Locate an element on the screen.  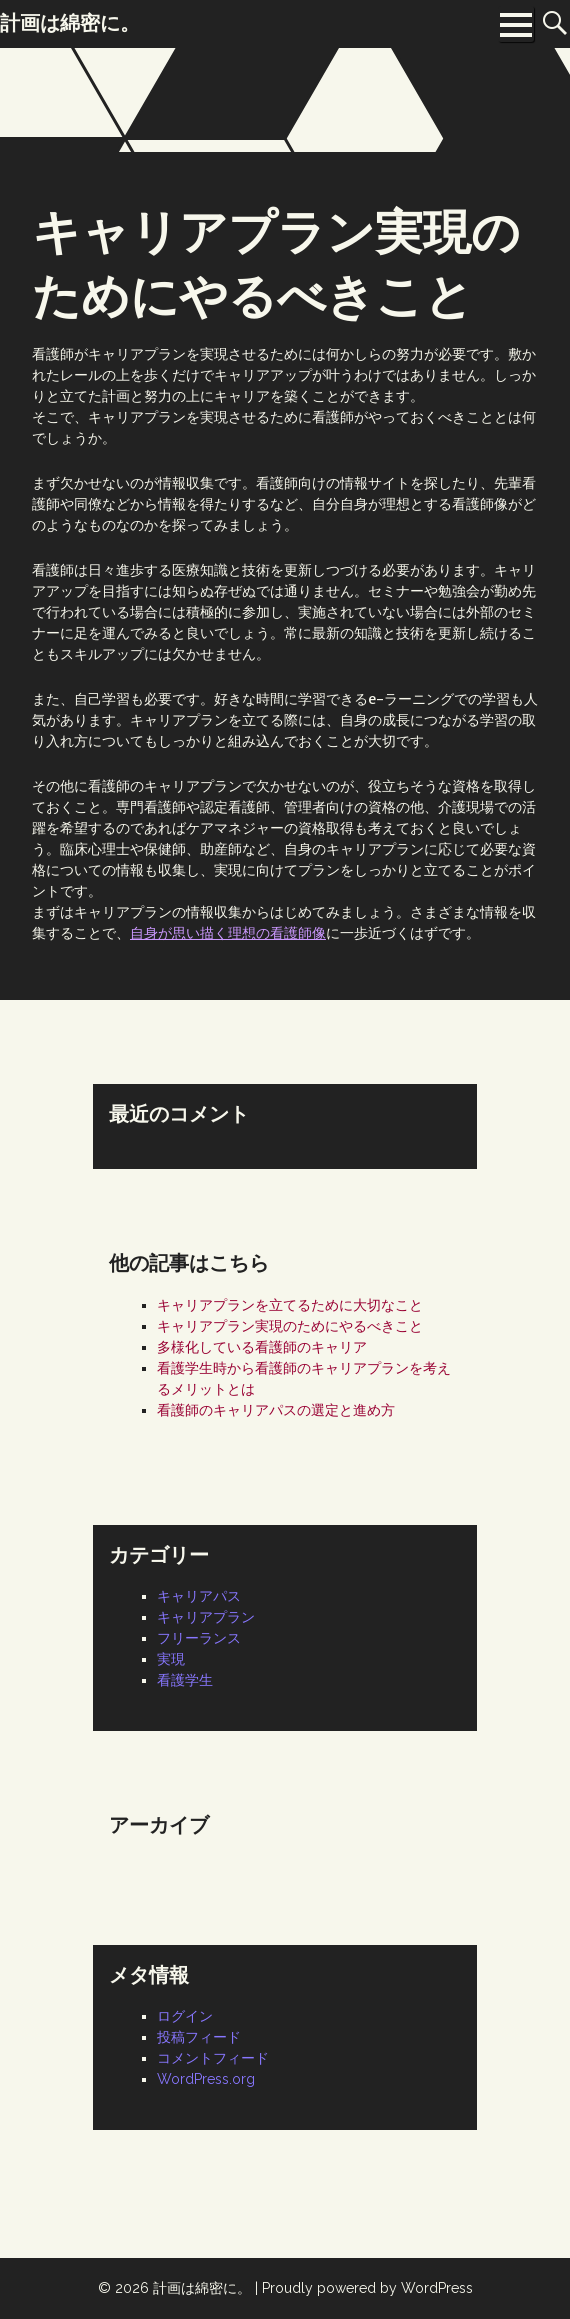
キャリアプラン is located at coordinates (206, 1617).